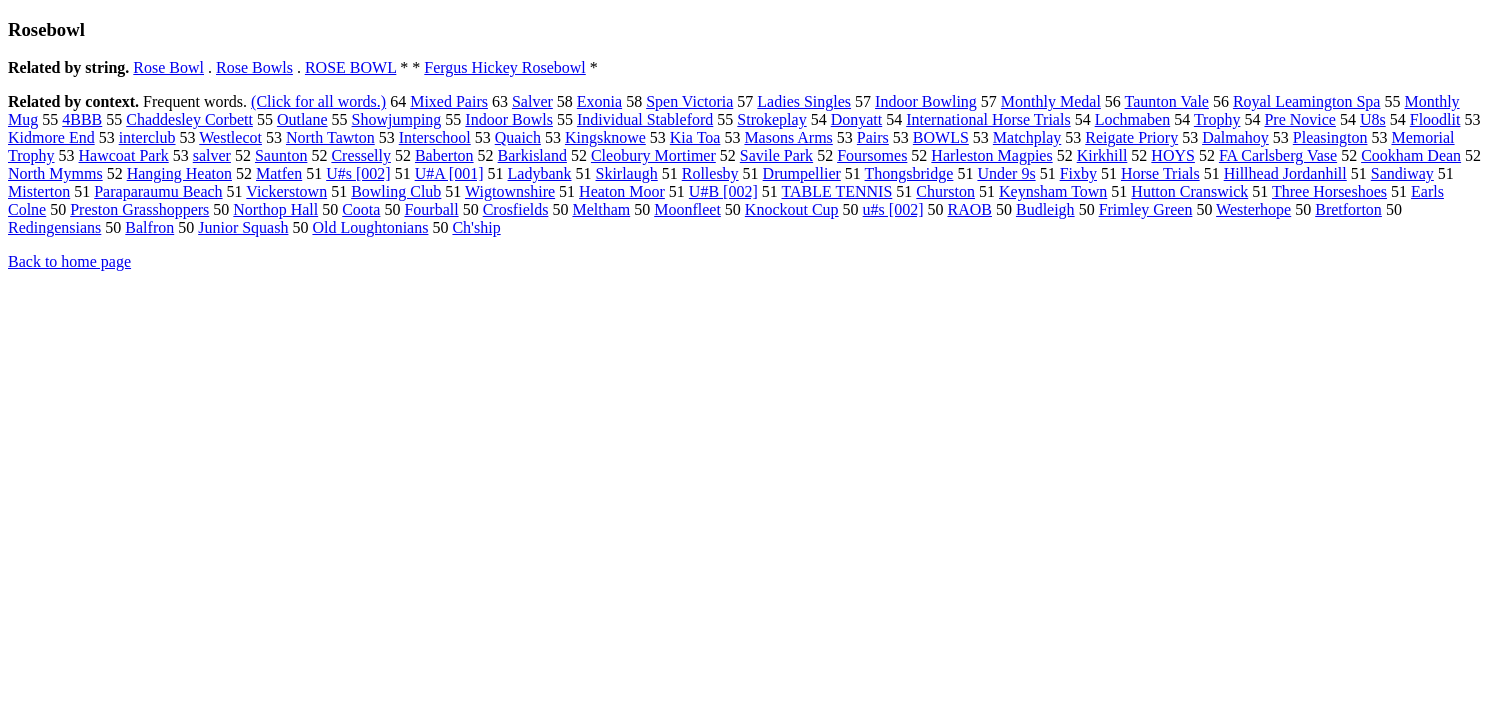 The width and height of the screenshot is (1492, 720). I want to click on Misterton, so click(39, 191).